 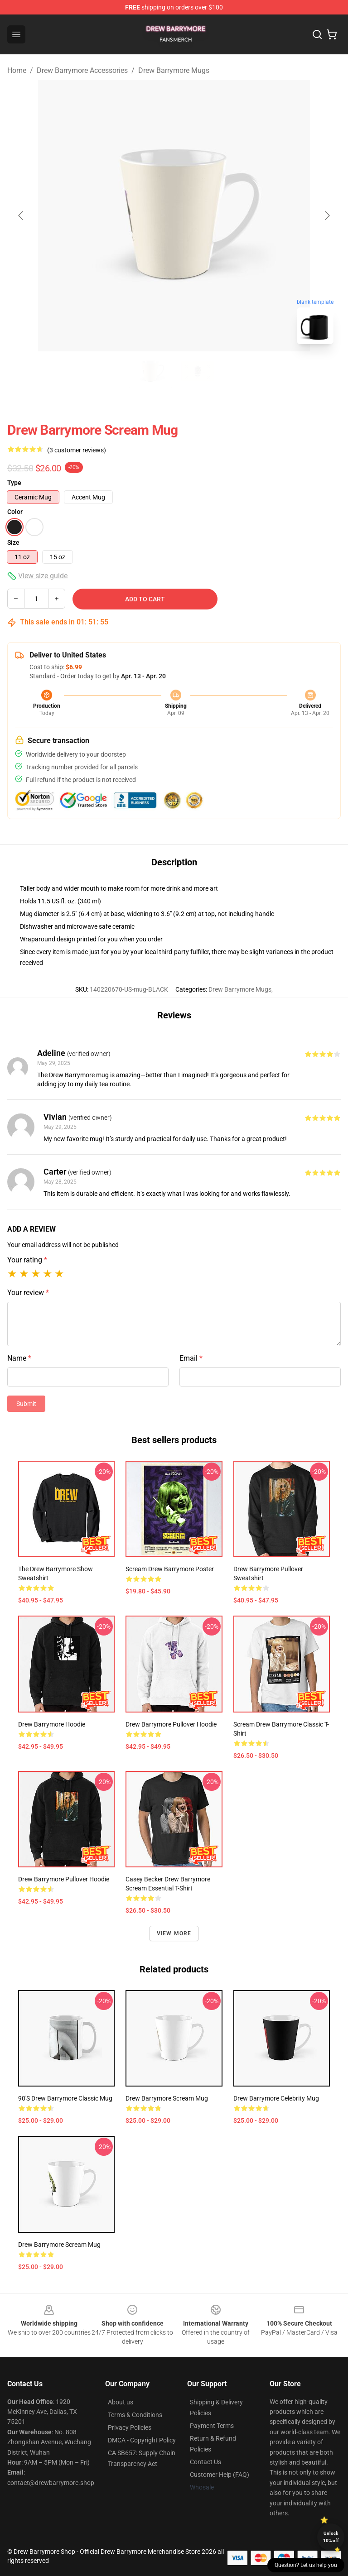 I want to click on Type, so click(x=14, y=482).